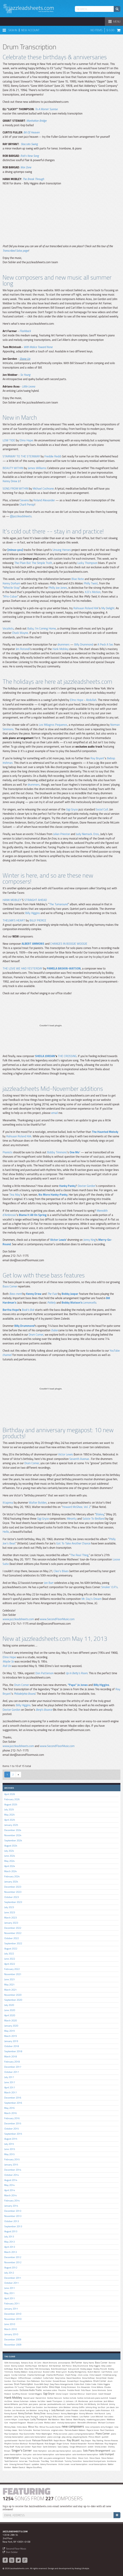  What do you see at coordinates (15, 1294) in the screenshot?
I see `Bass-ment` at bounding box center [15, 1294].